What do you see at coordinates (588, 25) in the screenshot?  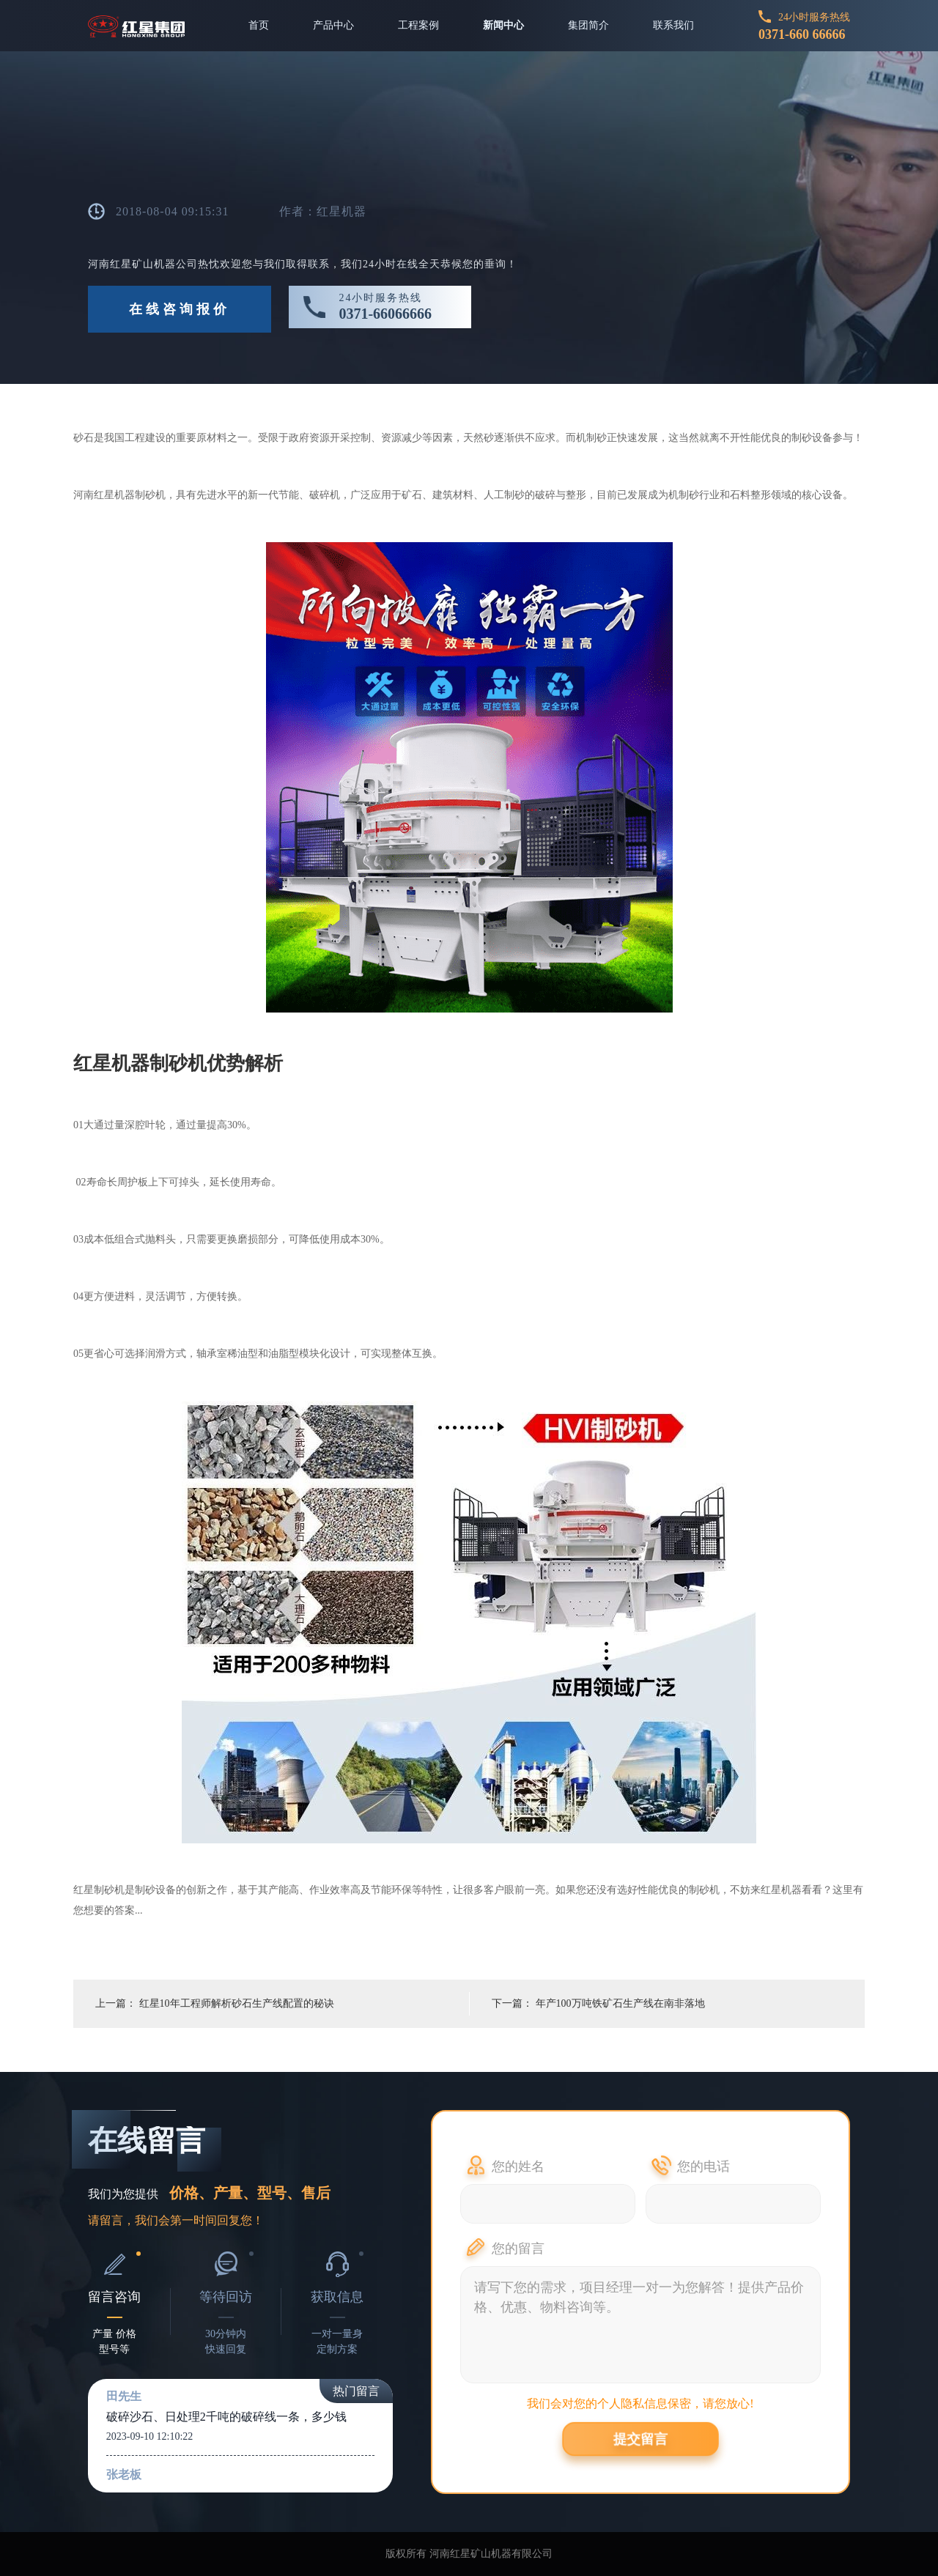 I see `集团简介` at bounding box center [588, 25].